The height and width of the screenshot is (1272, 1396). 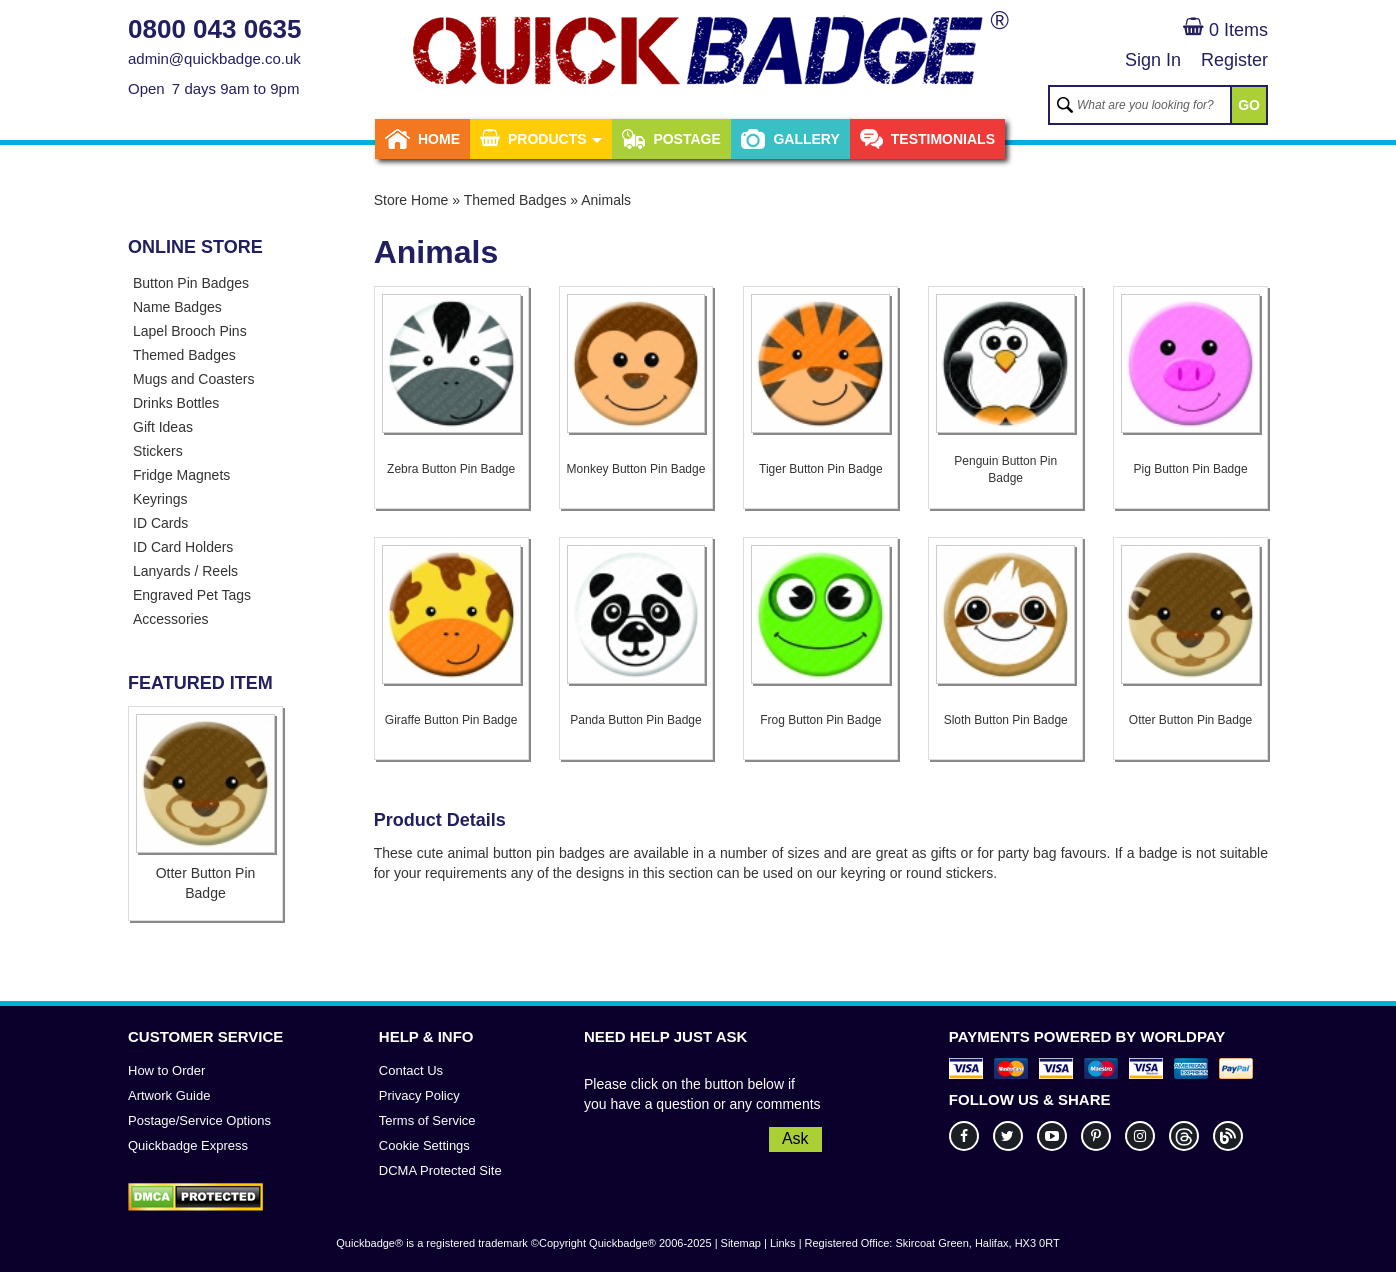 I want to click on Fridge Magnets, so click(x=181, y=475).